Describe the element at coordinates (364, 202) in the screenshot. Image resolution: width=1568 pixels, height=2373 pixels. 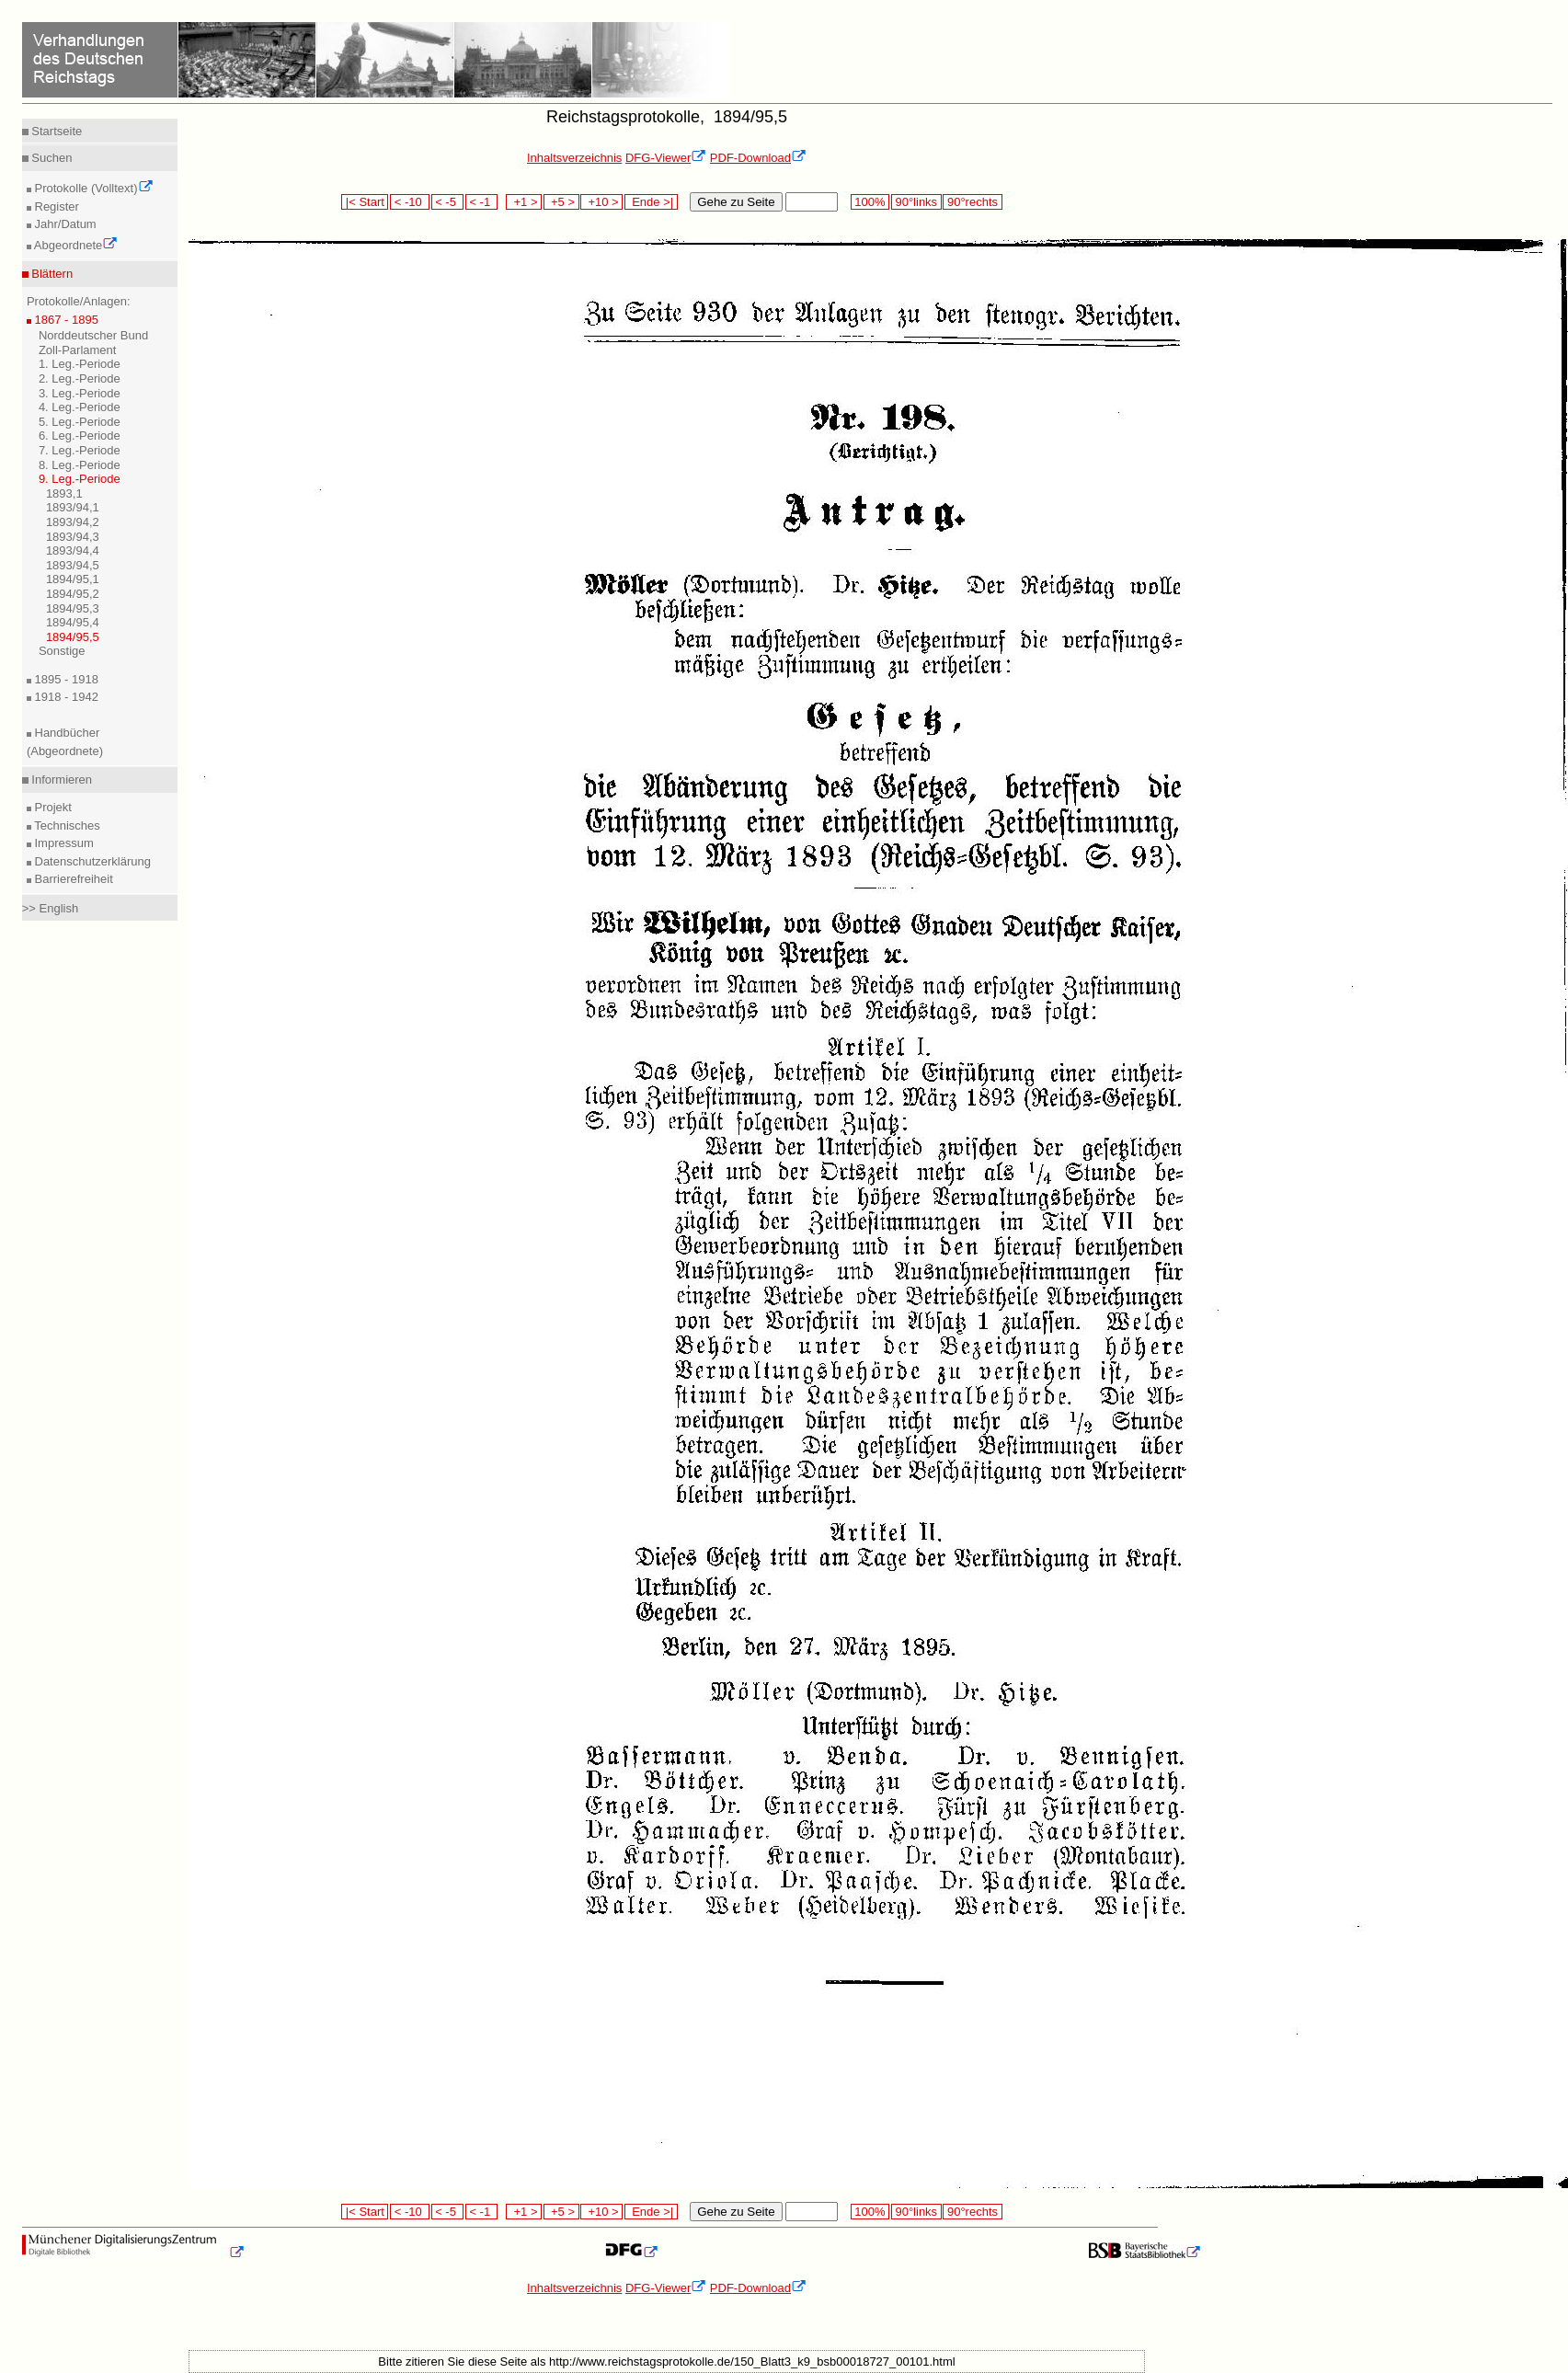
I see `|< Start` at that location.